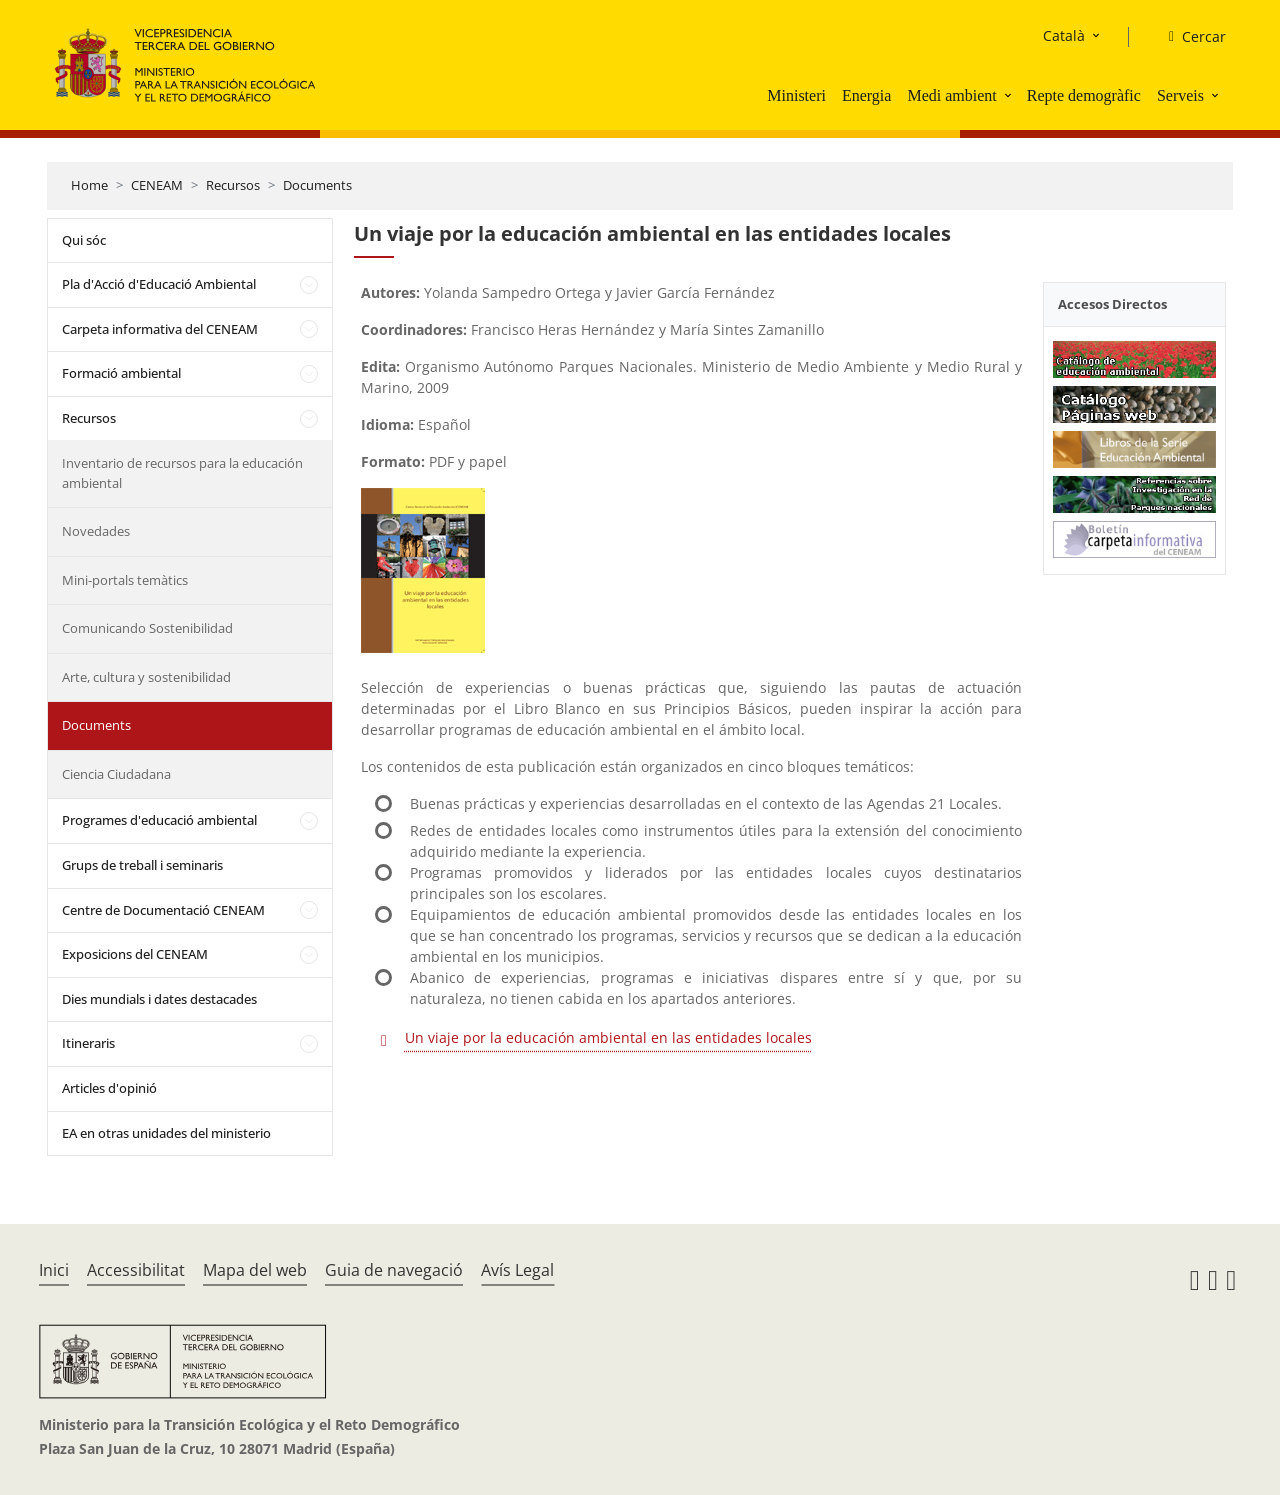 The width and height of the screenshot is (1280, 1495). I want to click on Guia de navegació, so click(394, 1270).